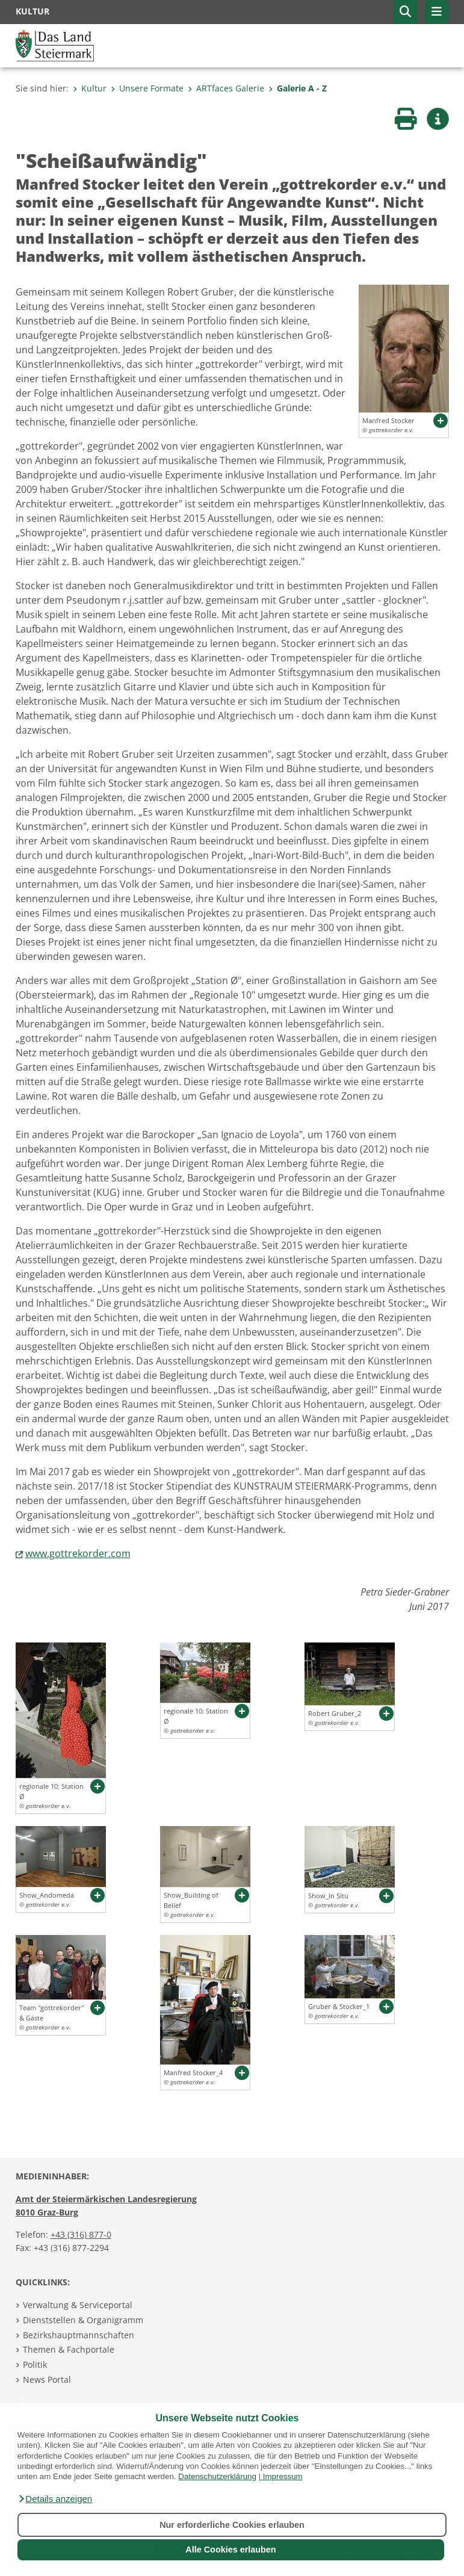  I want to click on Nur erforderliche Cookies erlauben [button], so click(232, 2525).